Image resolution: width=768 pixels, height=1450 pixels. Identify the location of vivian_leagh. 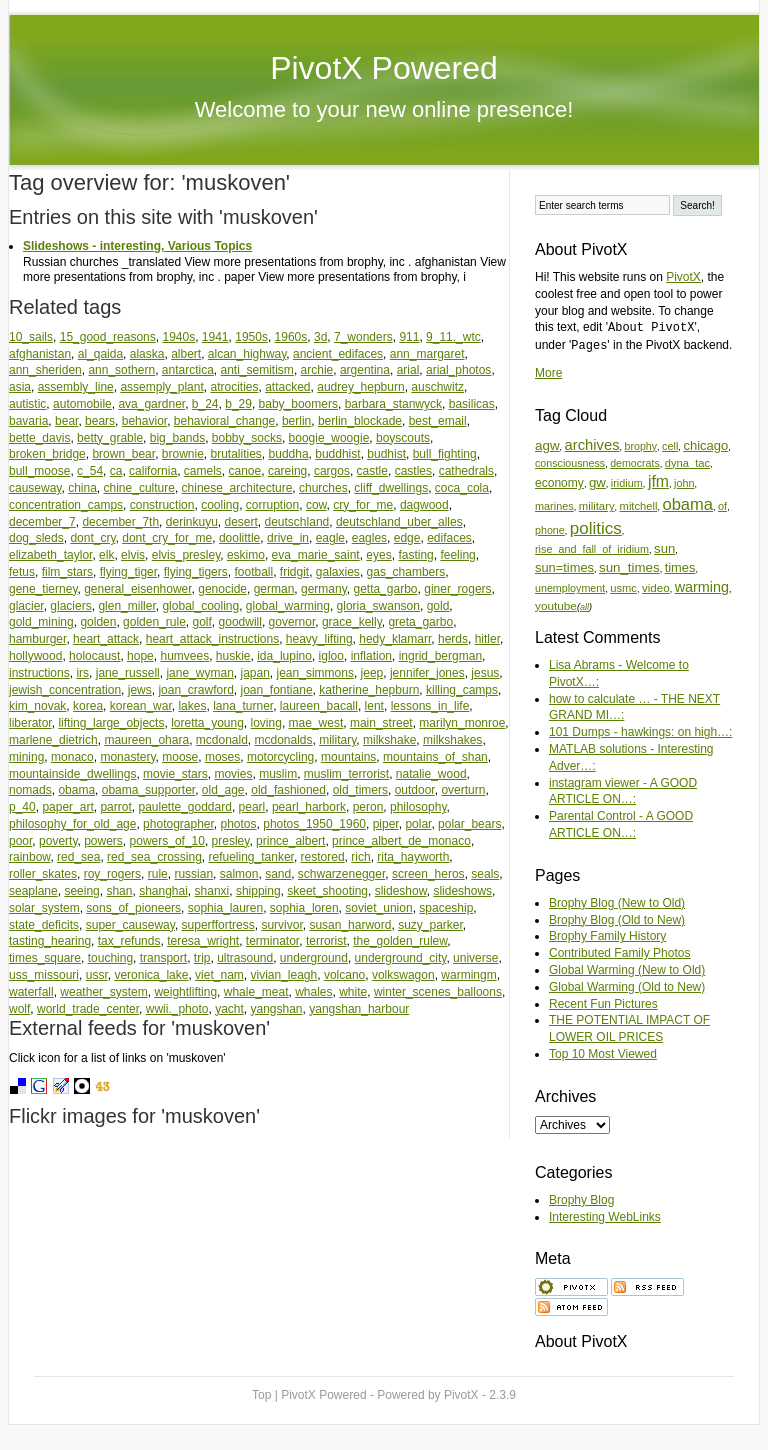
(283, 975).